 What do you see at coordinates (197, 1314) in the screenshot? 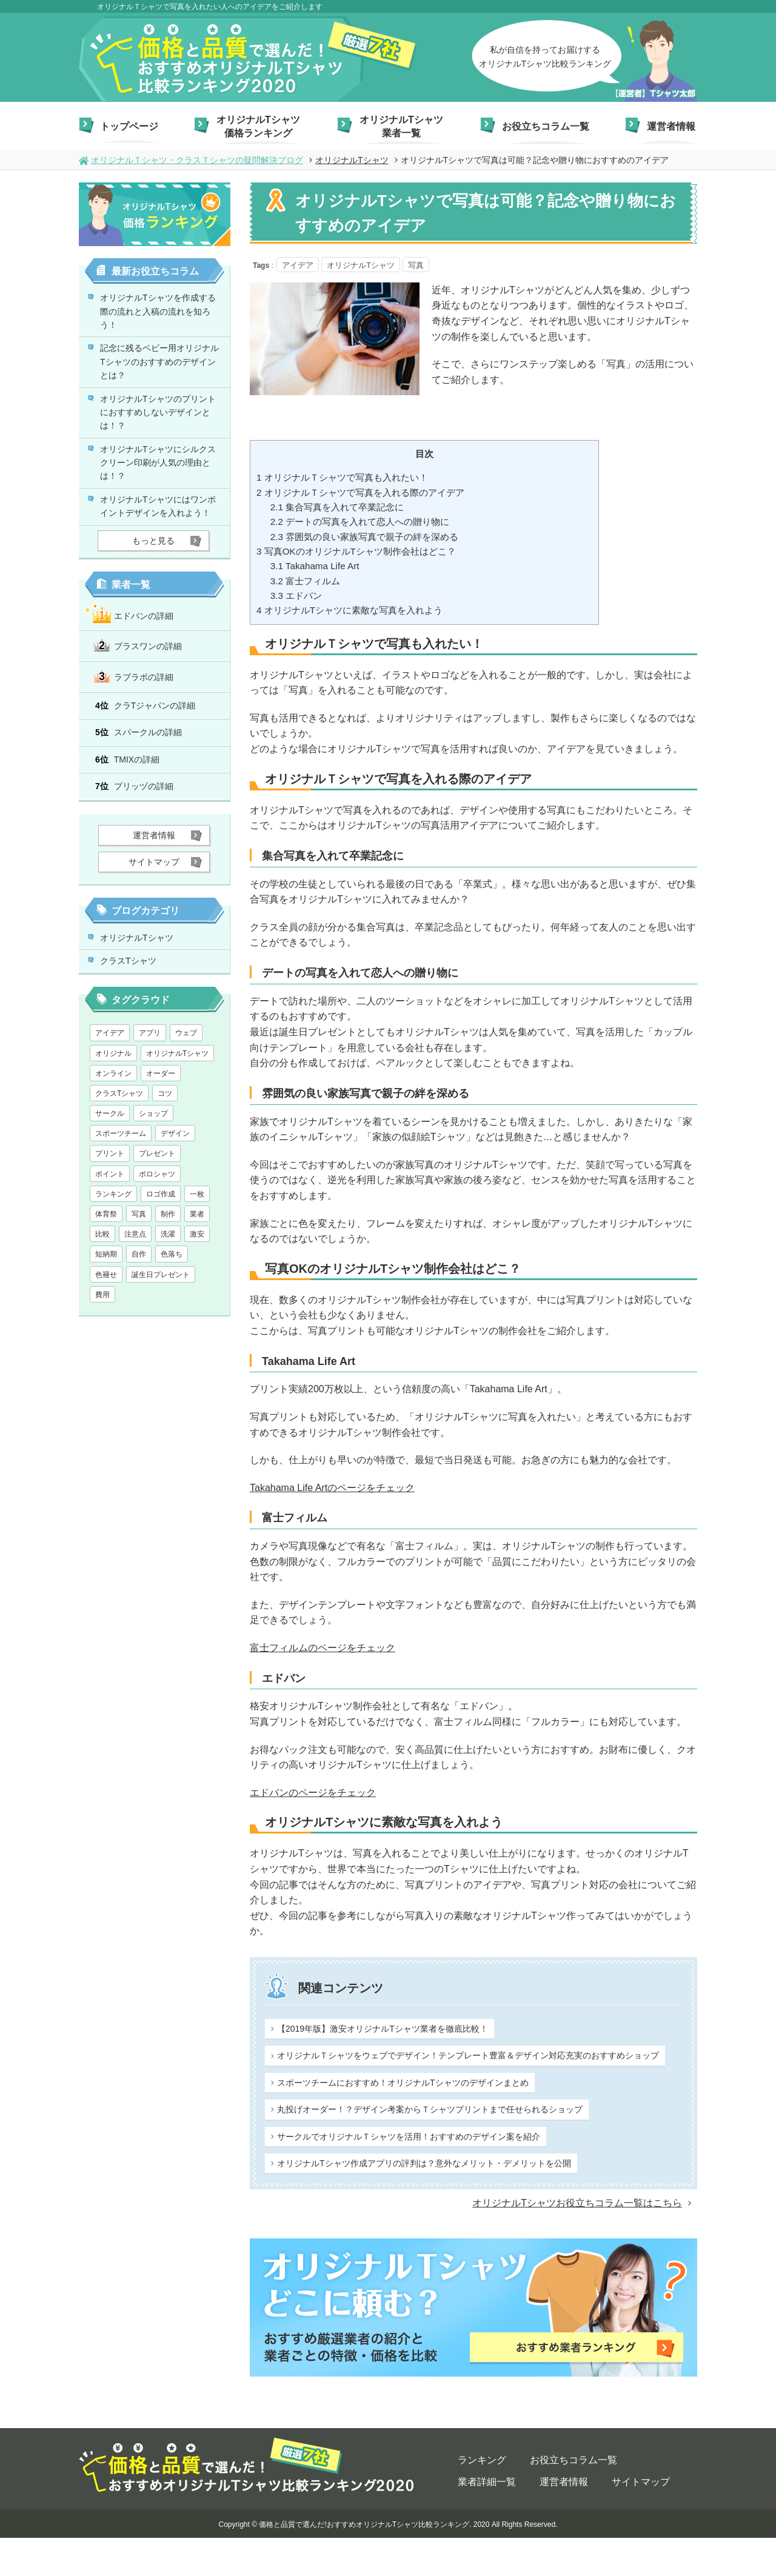
I see `激安 [激安 (7個の項目)]` at bounding box center [197, 1314].